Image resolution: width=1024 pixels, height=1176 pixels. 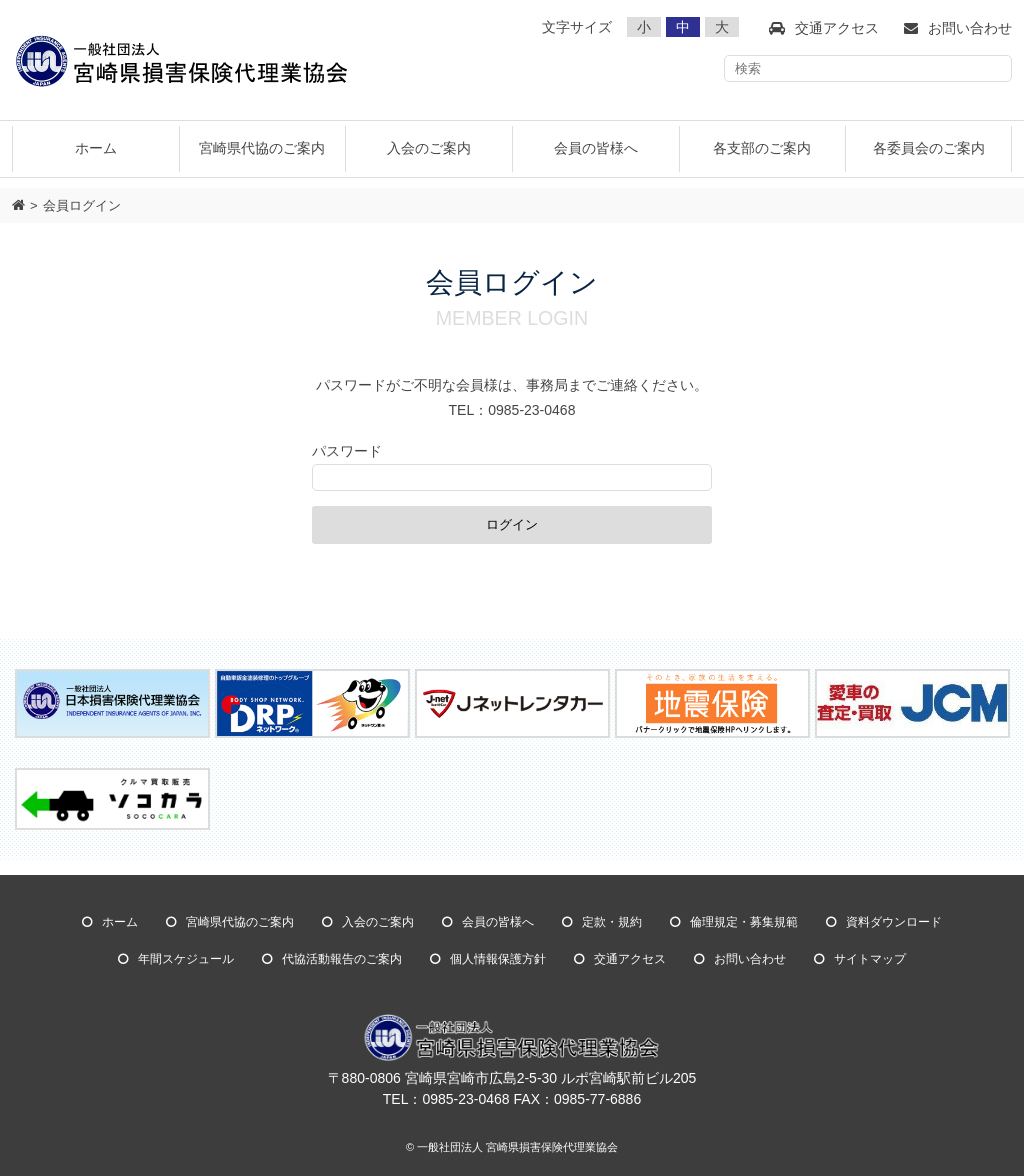 What do you see at coordinates (96, 148) in the screenshot?
I see `ホーム` at bounding box center [96, 148].